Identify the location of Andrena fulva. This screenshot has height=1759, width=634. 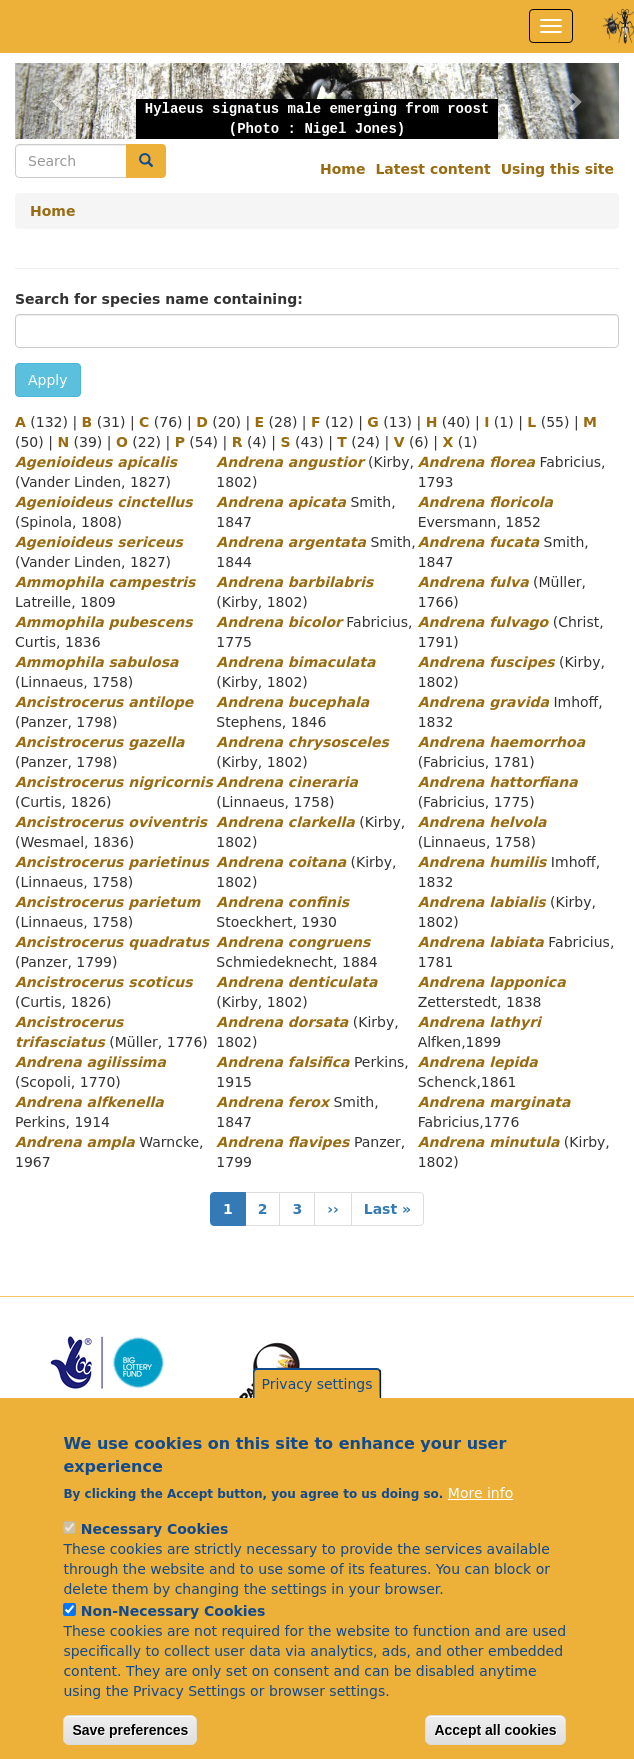
(473, 582).